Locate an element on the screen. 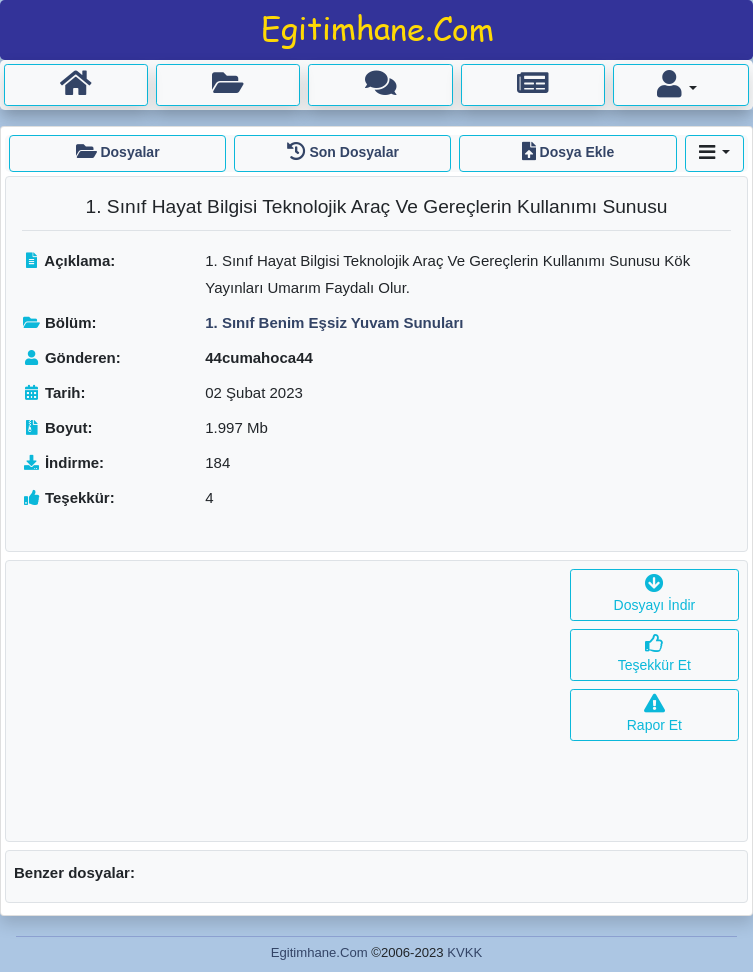 This screenshot has width=753, height=972. KVKK is located at coordinates (464, 952).